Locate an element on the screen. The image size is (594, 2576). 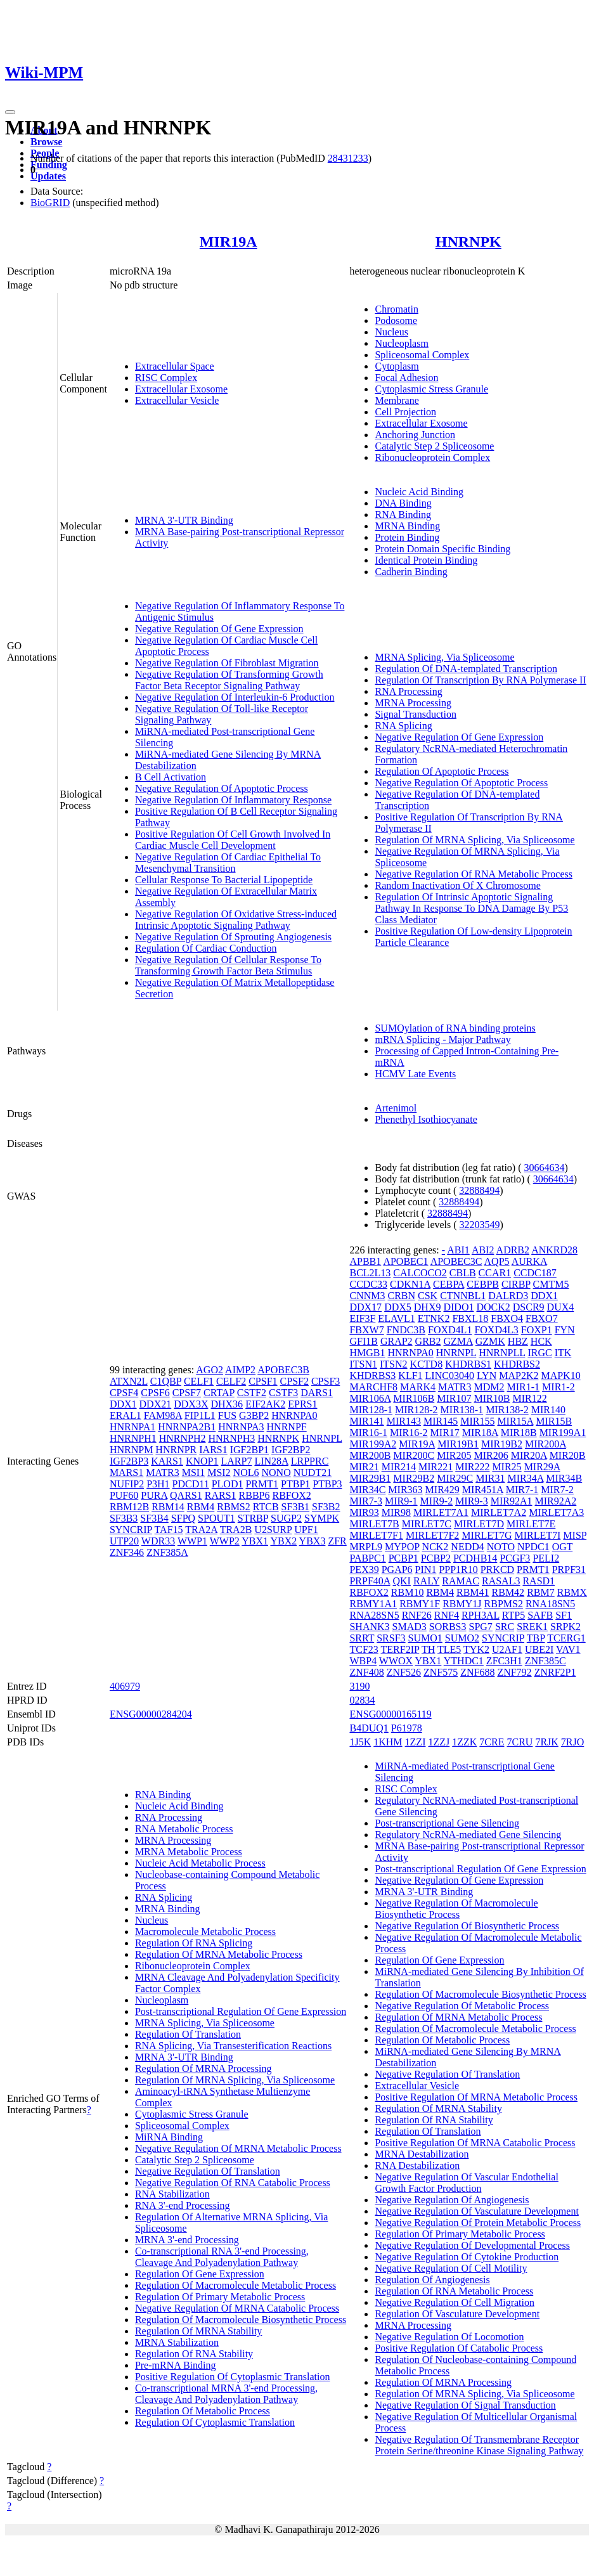
CPSF3 is located at coordinates (325, 1381).